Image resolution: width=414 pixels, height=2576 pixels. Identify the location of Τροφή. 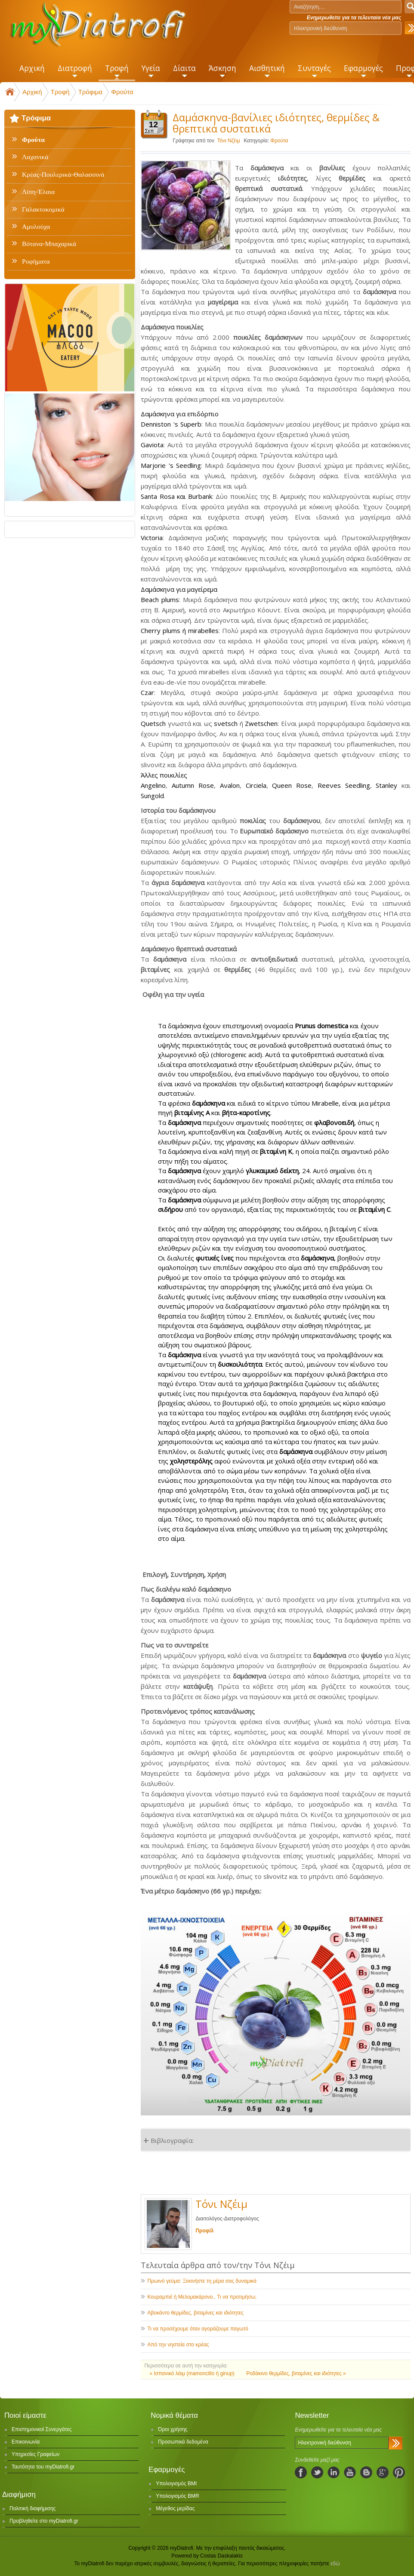
(60, 91).